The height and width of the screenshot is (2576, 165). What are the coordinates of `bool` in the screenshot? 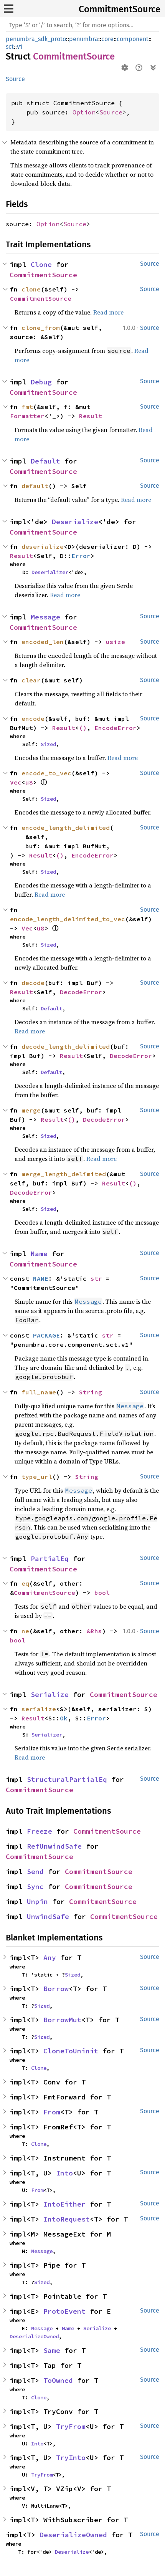 It's located at (102, 1592).